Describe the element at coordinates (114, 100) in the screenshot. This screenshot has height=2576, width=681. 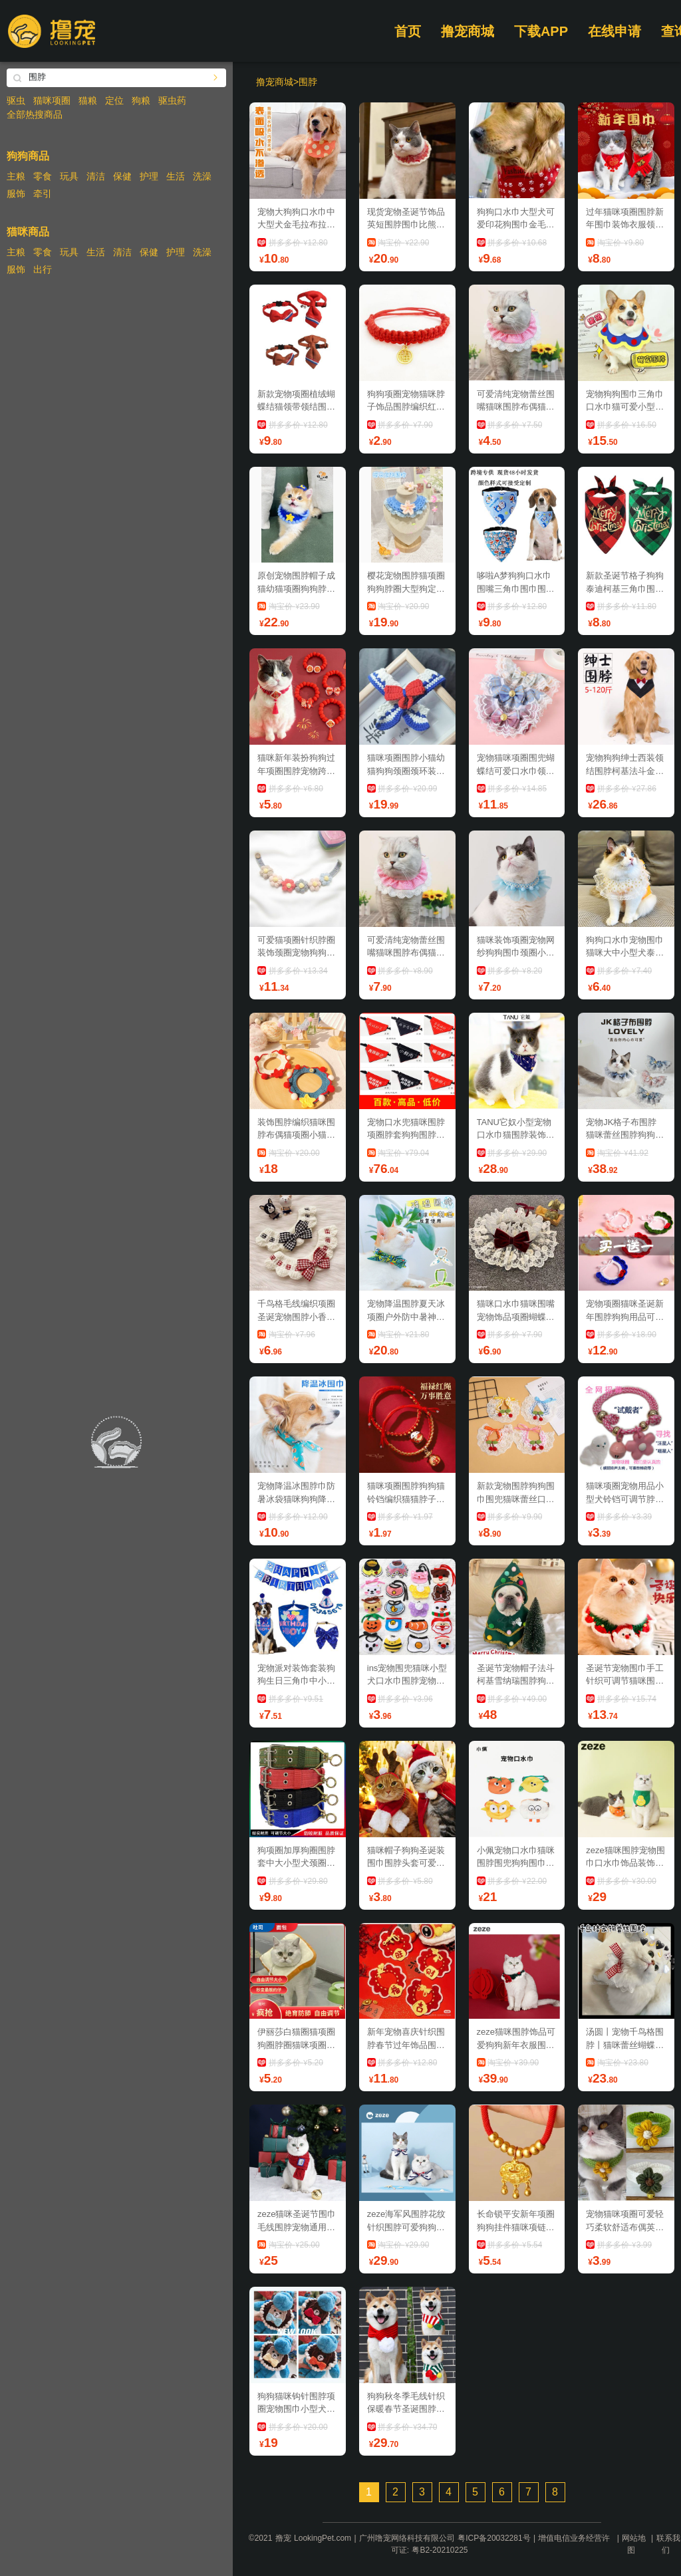
I see `定位` at that location.